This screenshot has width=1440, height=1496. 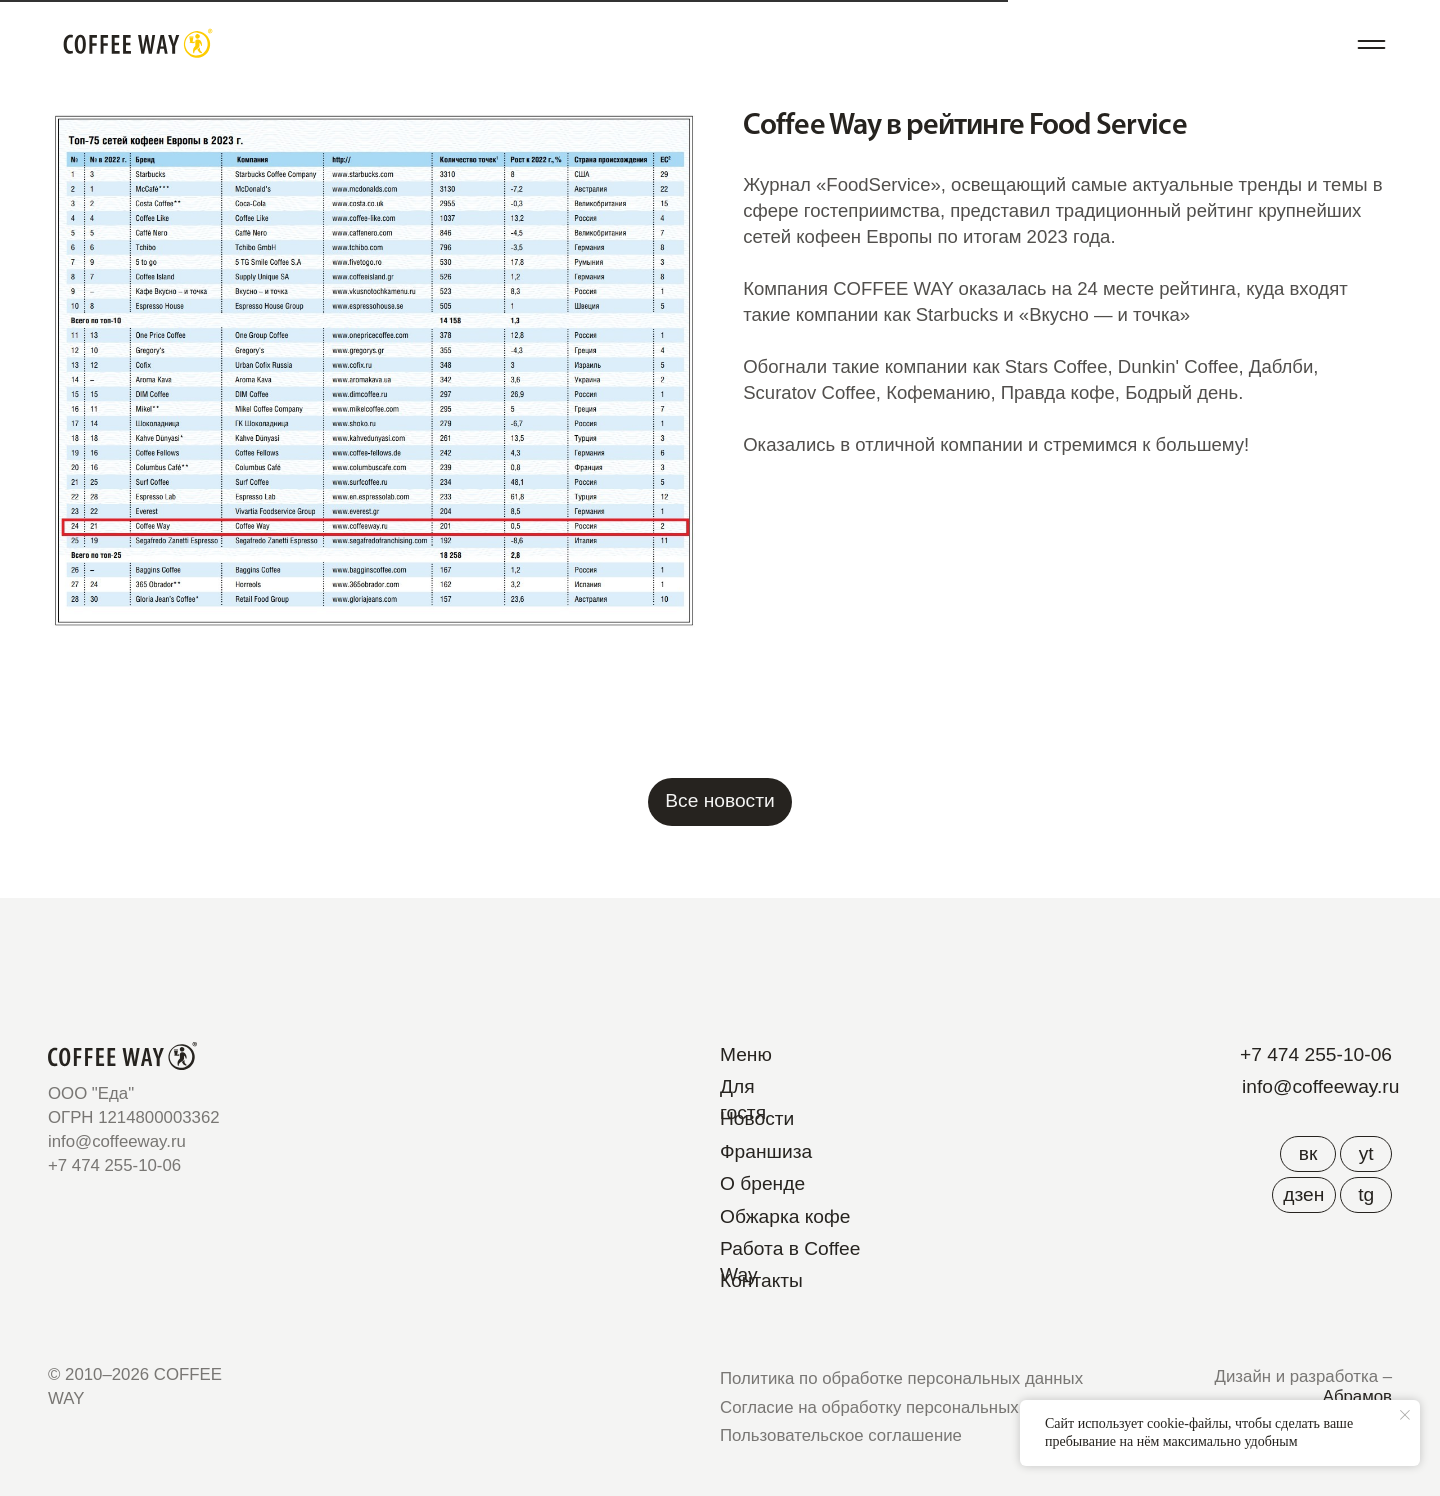 What do you see at coordinates (761, 1280) in the screenshot?
I see `Контакты` at bounding box center [761, 1280].